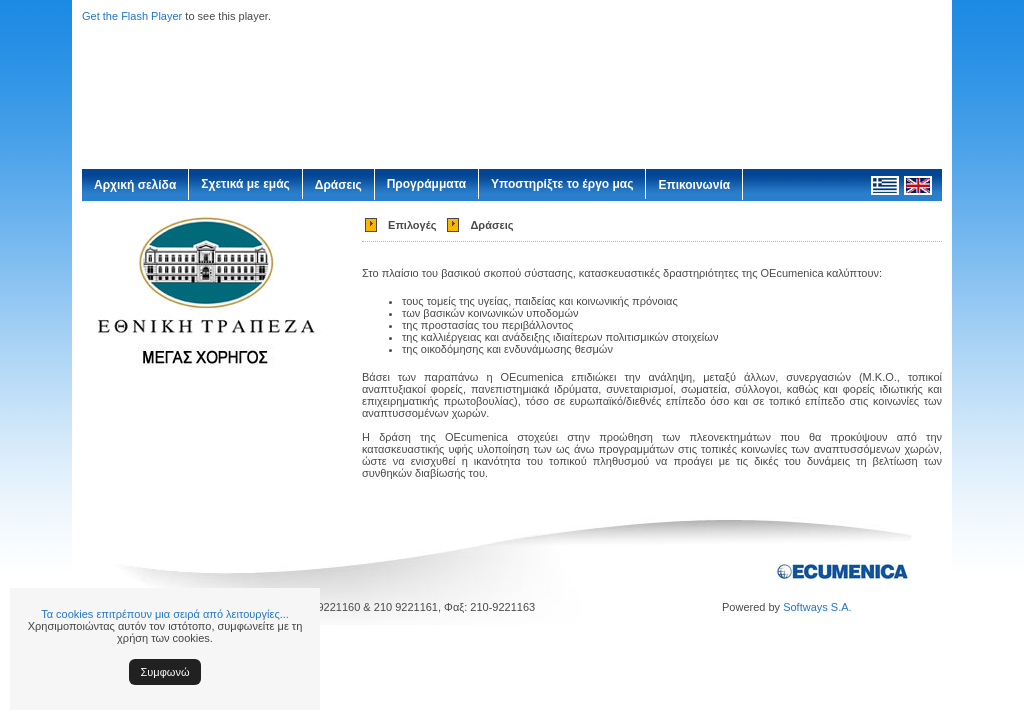 The height and width of the screenshot is (720, 1024). I want to click on Επικοινωνία, so click(694, 185).